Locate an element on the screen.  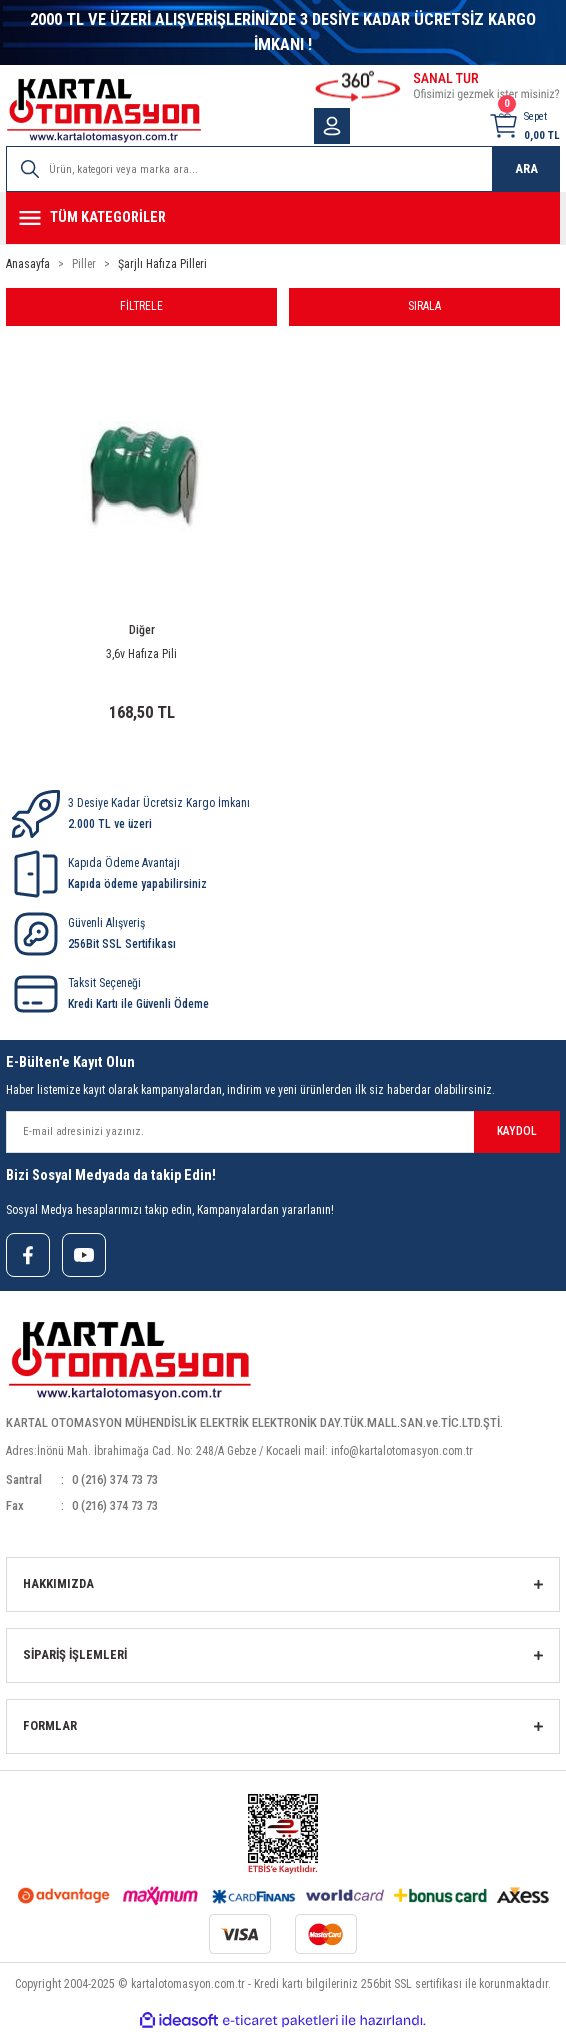
Şarjlı Hafıza Pilleri is located at coordinates (162, 264).